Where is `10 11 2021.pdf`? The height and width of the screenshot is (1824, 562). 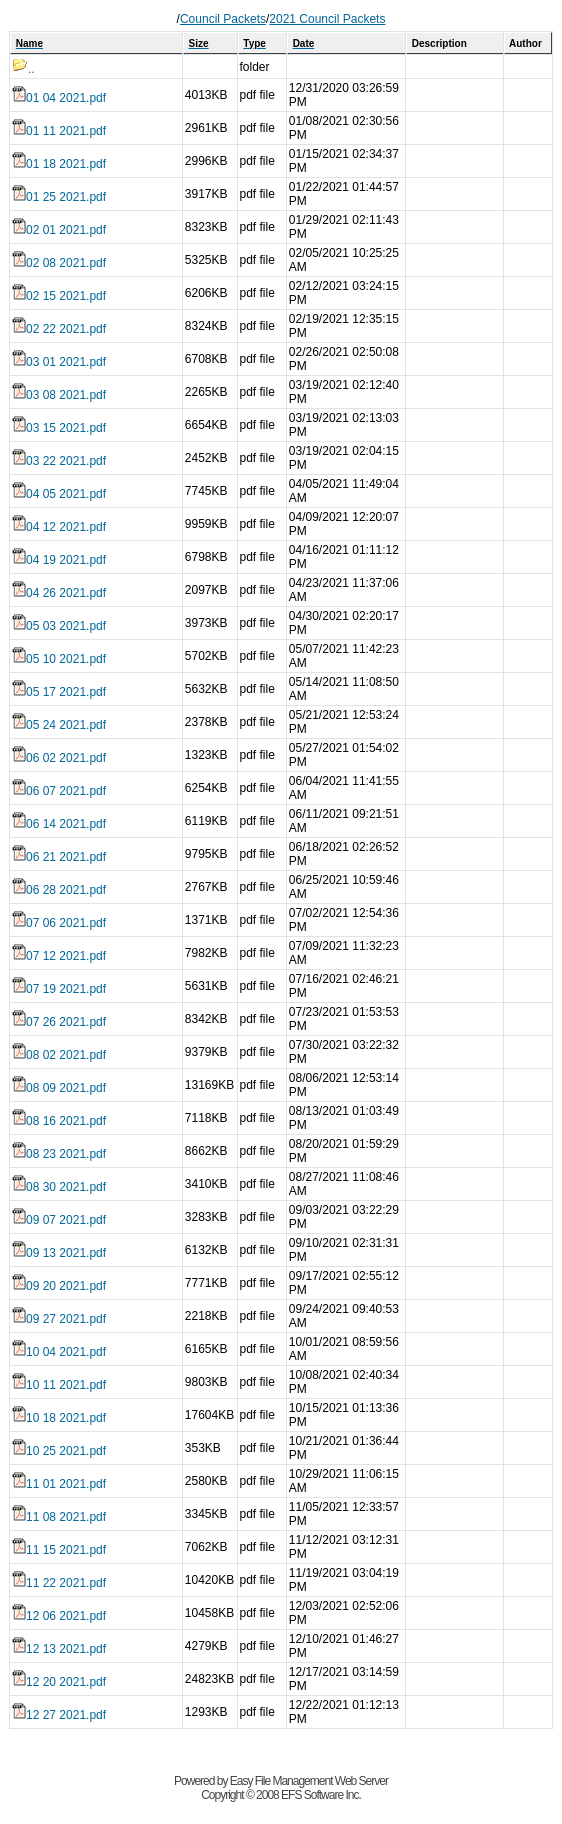 10 11 2021.pdf is located at coordinates (59, 1385).